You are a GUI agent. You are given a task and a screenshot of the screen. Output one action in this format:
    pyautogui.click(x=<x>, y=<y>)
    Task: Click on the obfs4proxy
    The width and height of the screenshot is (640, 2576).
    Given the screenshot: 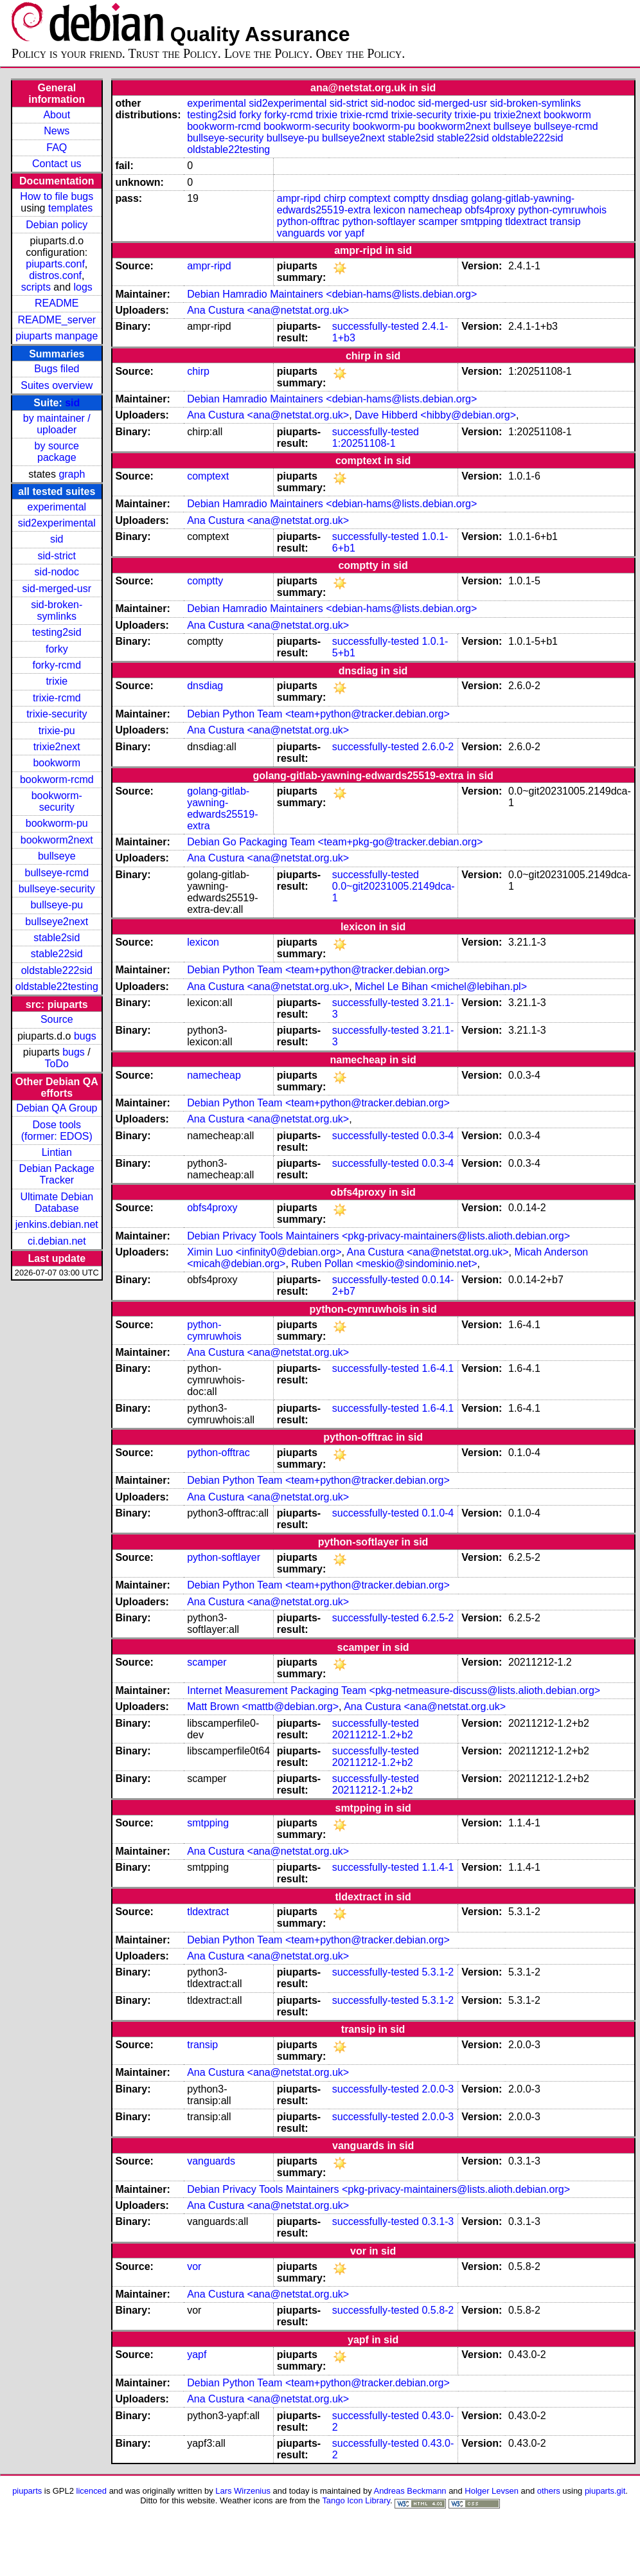 What is the action you would take?
    pyautogui.click(x=490, y=209)
    